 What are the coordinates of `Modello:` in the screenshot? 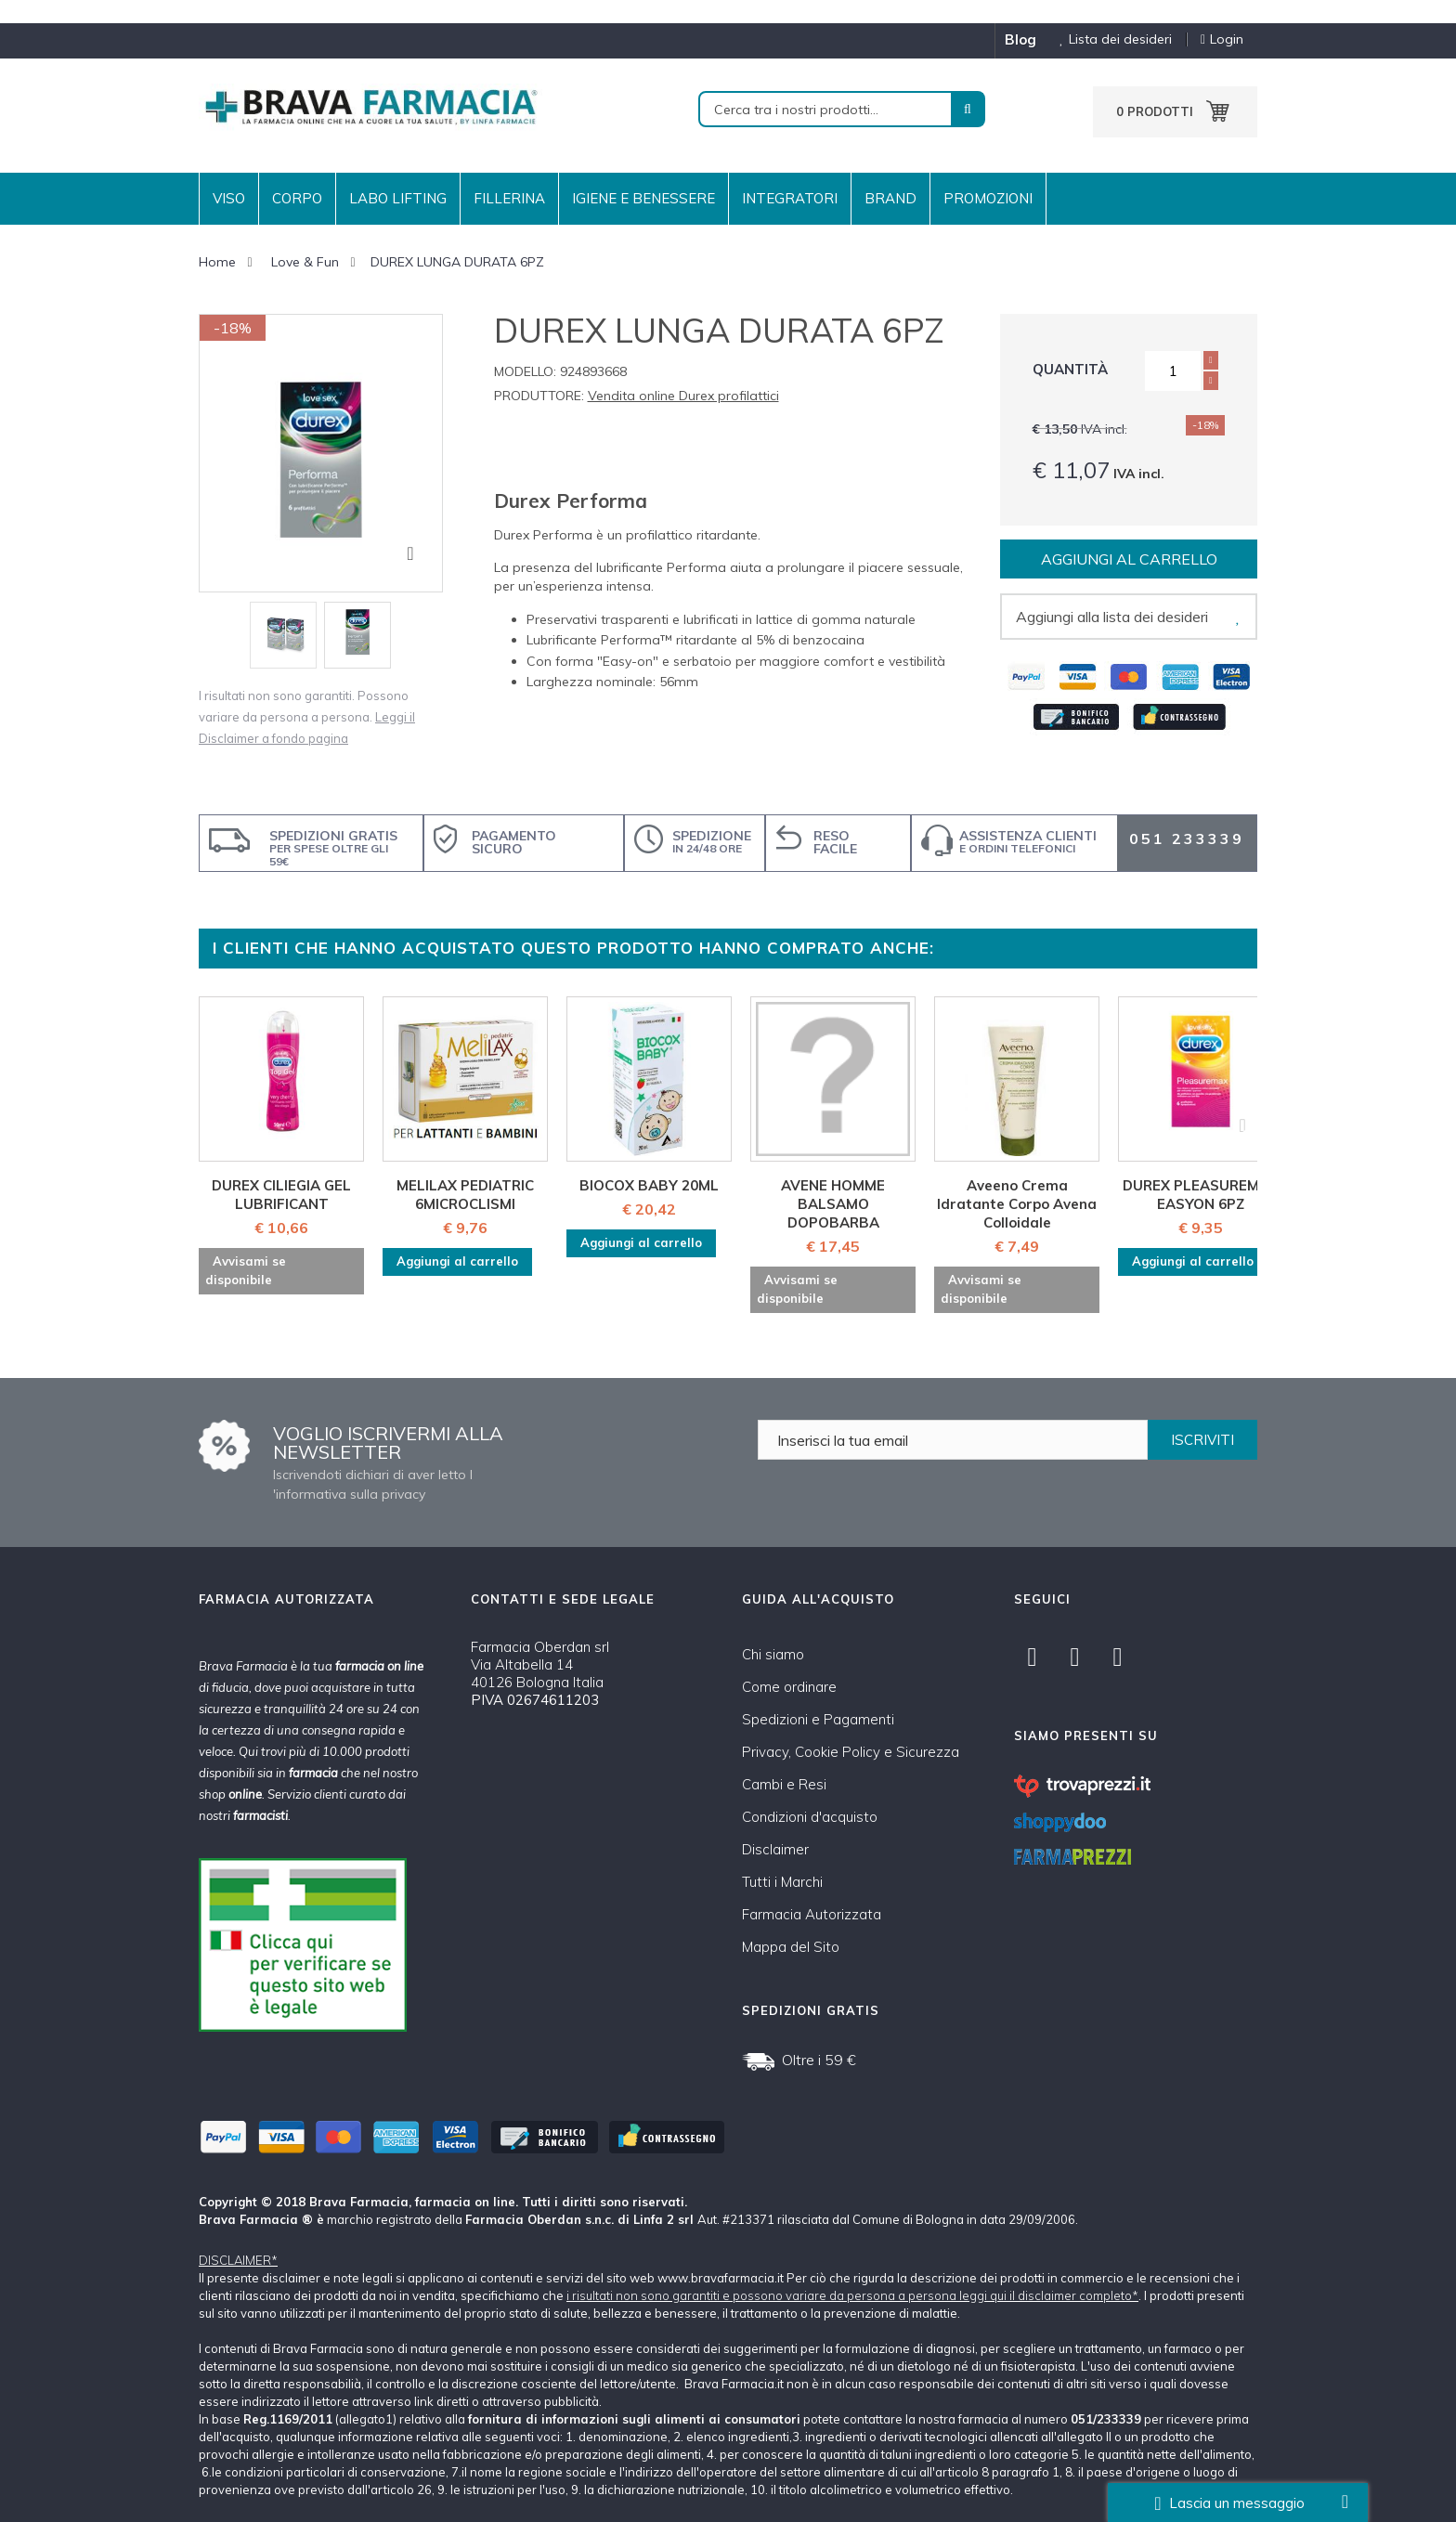 It's located at (525, 371).